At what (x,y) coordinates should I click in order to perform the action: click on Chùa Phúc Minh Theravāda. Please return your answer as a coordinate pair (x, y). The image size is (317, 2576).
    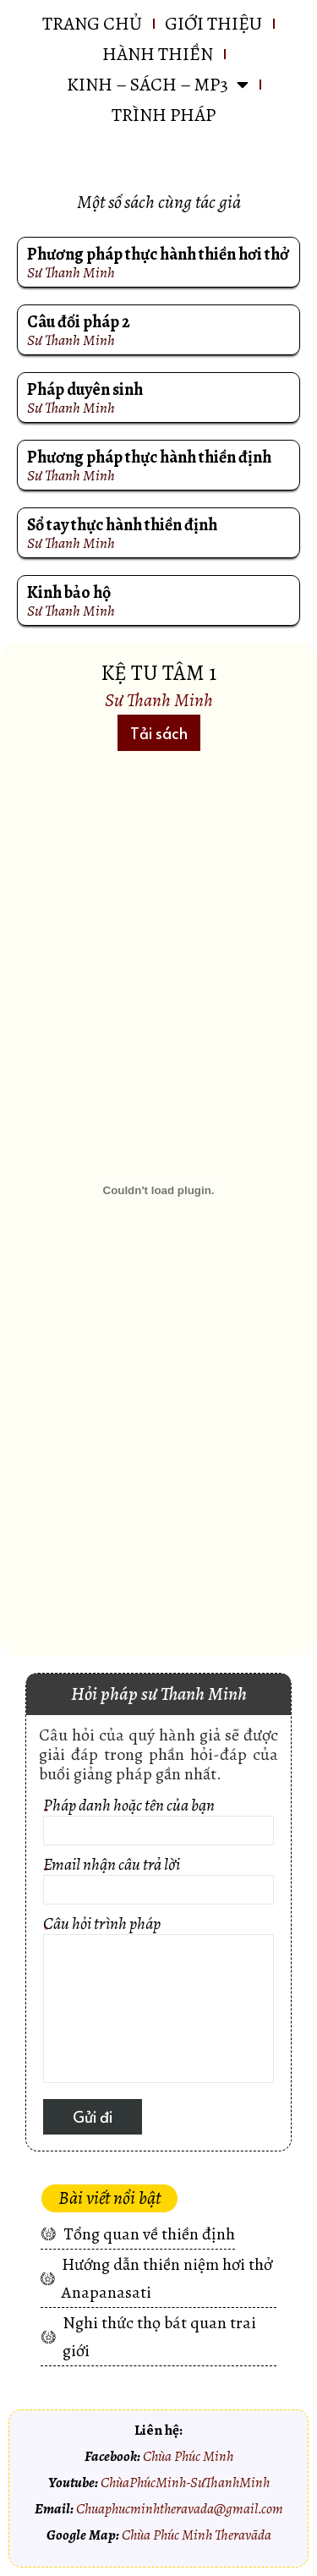
    Looking at the image, I should click on (196, 2534).